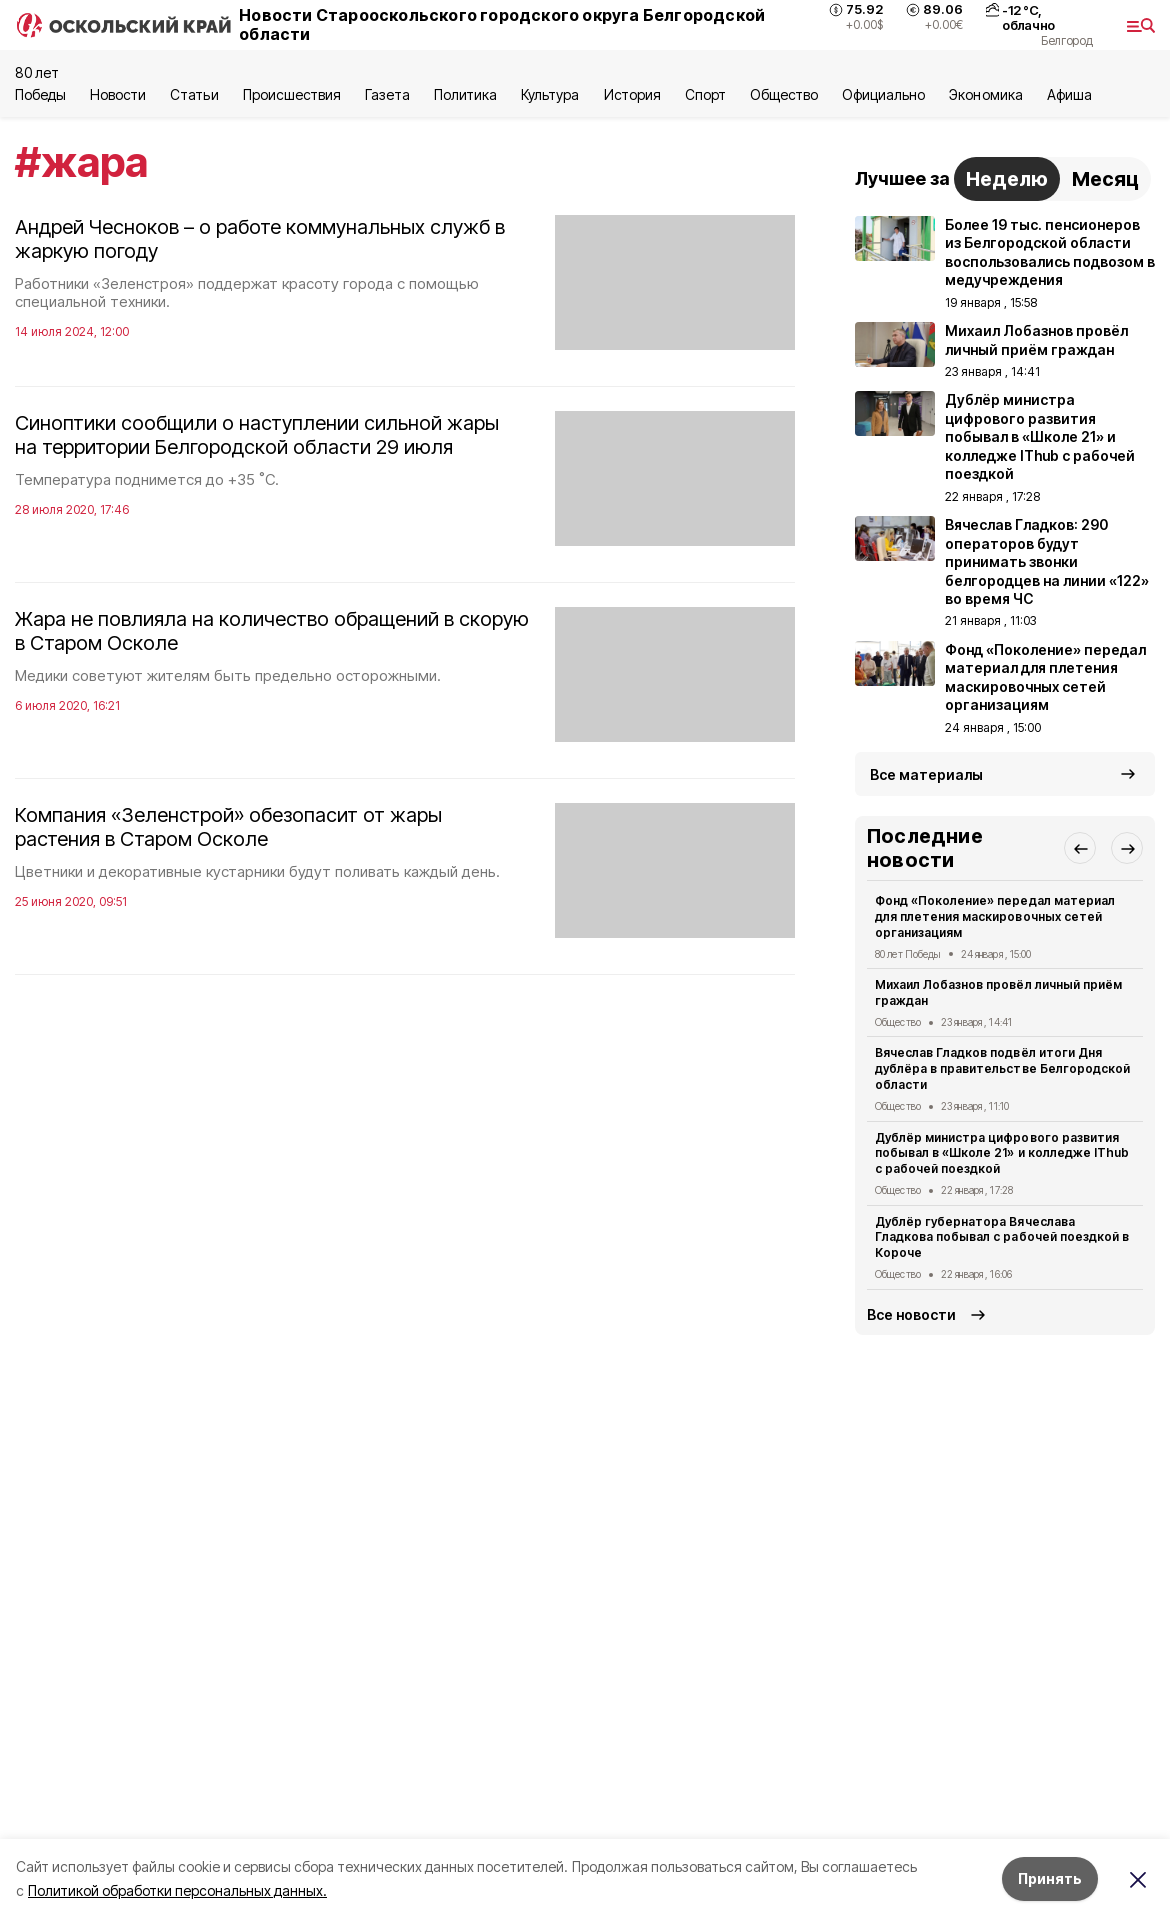 The height and width of the screenshot is (1919, 1170). Describe the element at coordinates (705, 94) in the screenshot. I see `Спорт` at that location.